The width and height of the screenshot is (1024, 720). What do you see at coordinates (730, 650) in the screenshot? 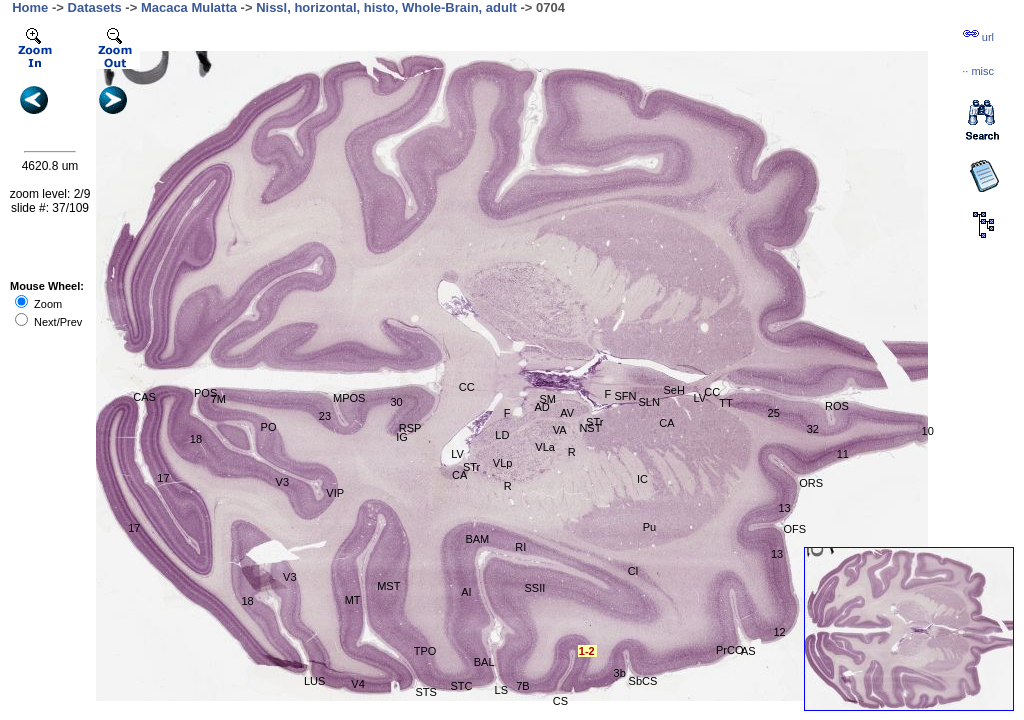
I see `PrCO` at bounding box center [730, 650].